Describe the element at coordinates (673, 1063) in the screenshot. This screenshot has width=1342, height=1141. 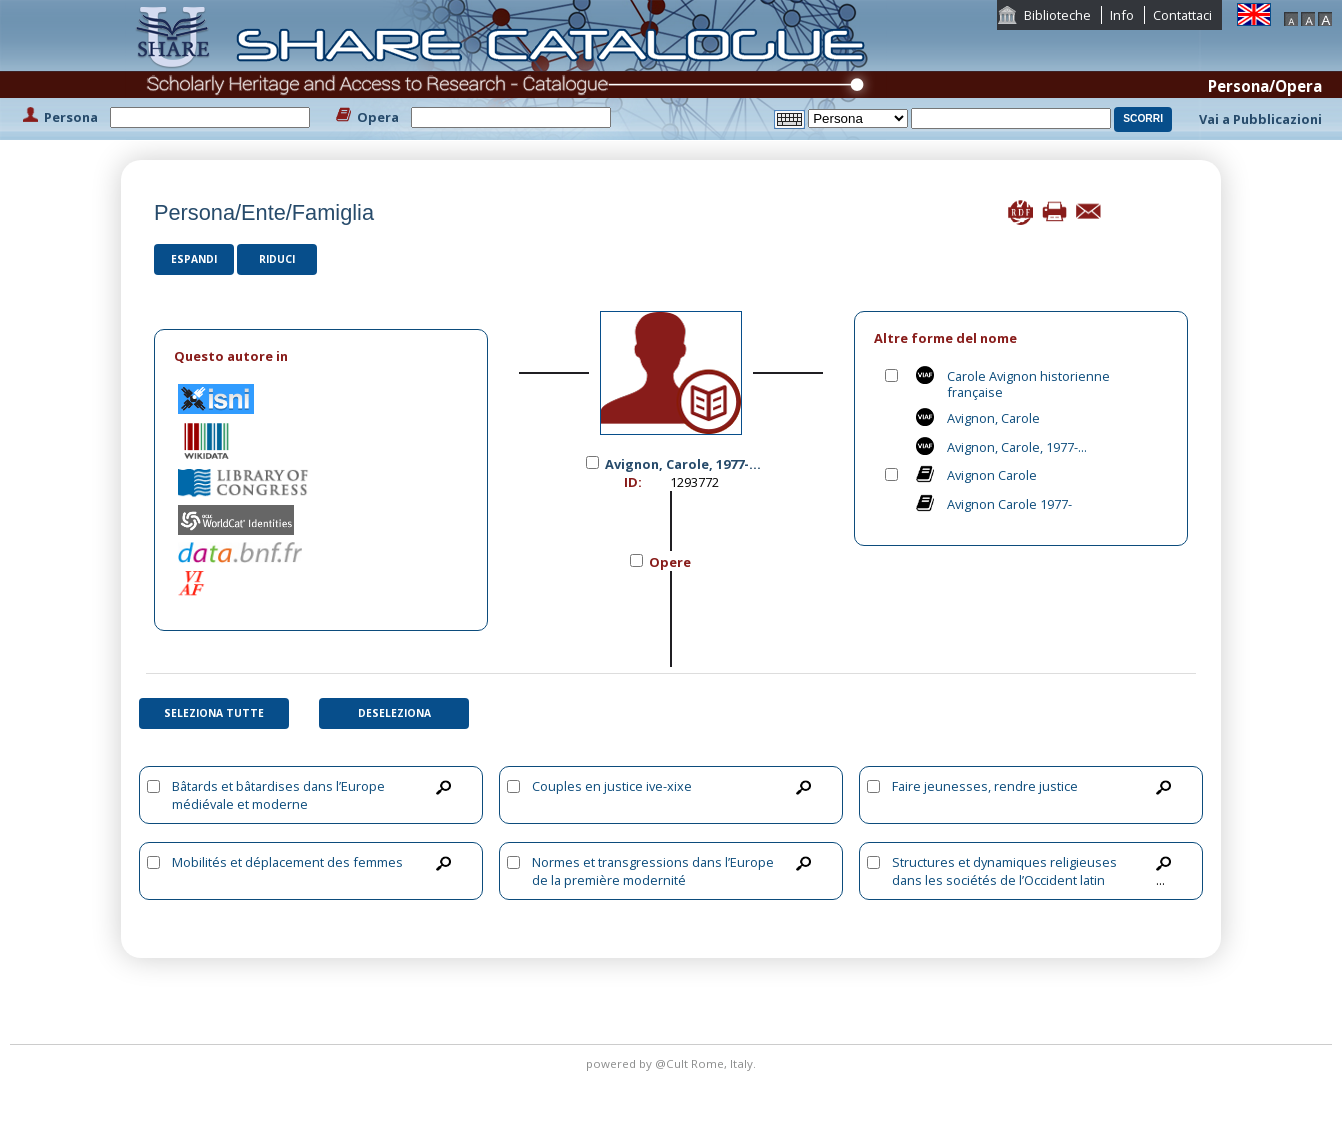
I see `@Cult` at that location.